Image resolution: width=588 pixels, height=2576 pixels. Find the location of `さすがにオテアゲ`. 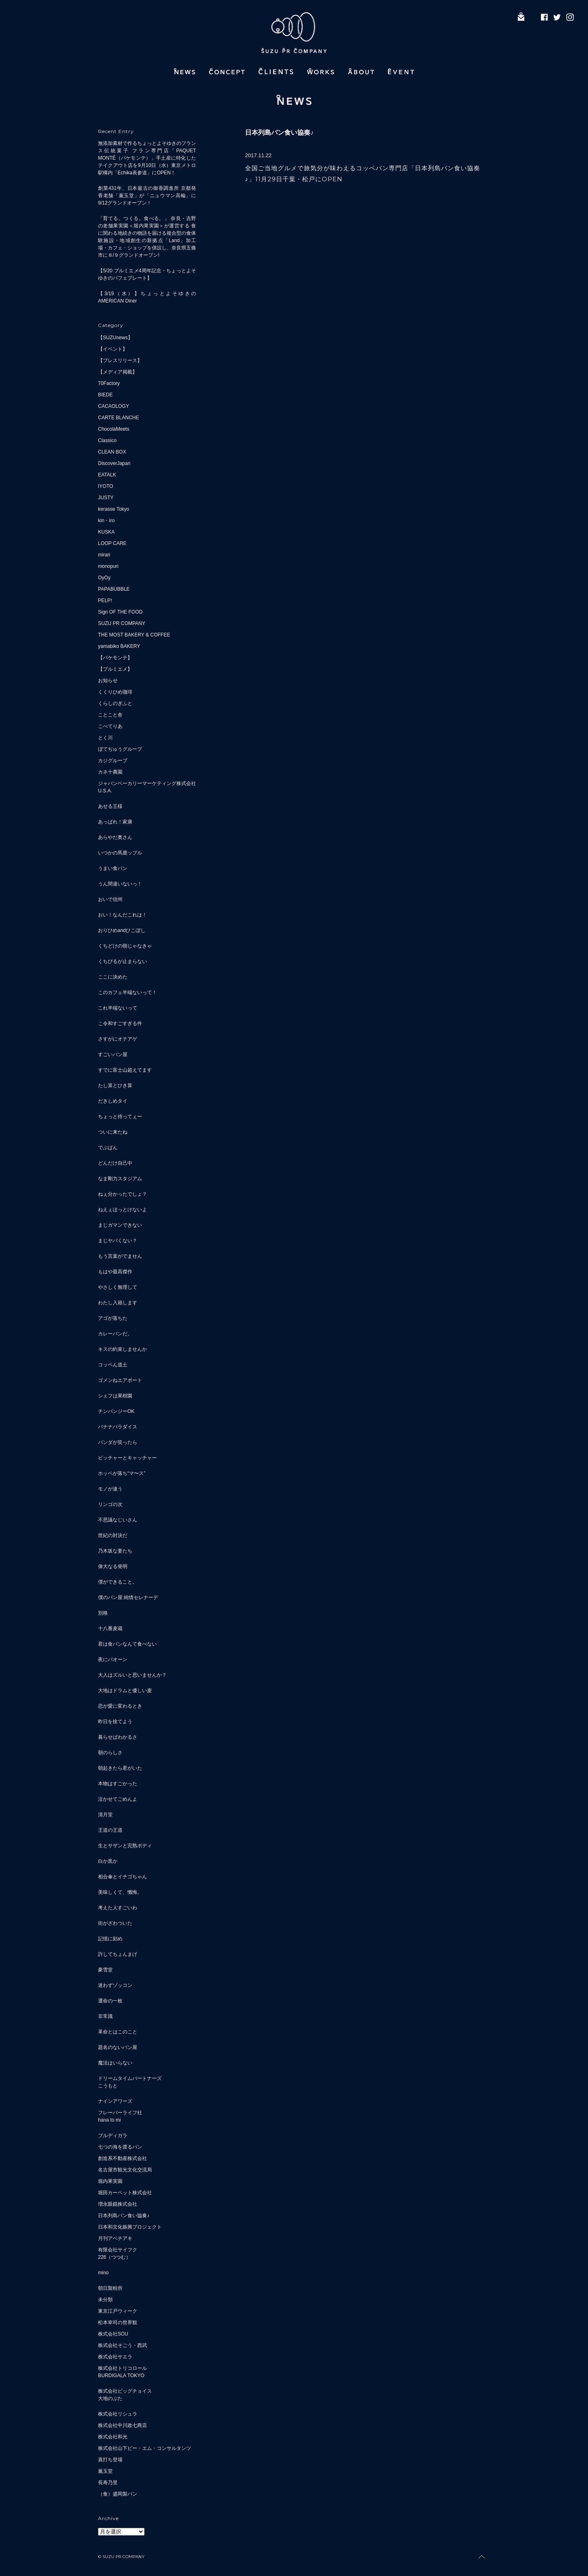

さすがにオテアゲ is located at coordinates (117, 1039).